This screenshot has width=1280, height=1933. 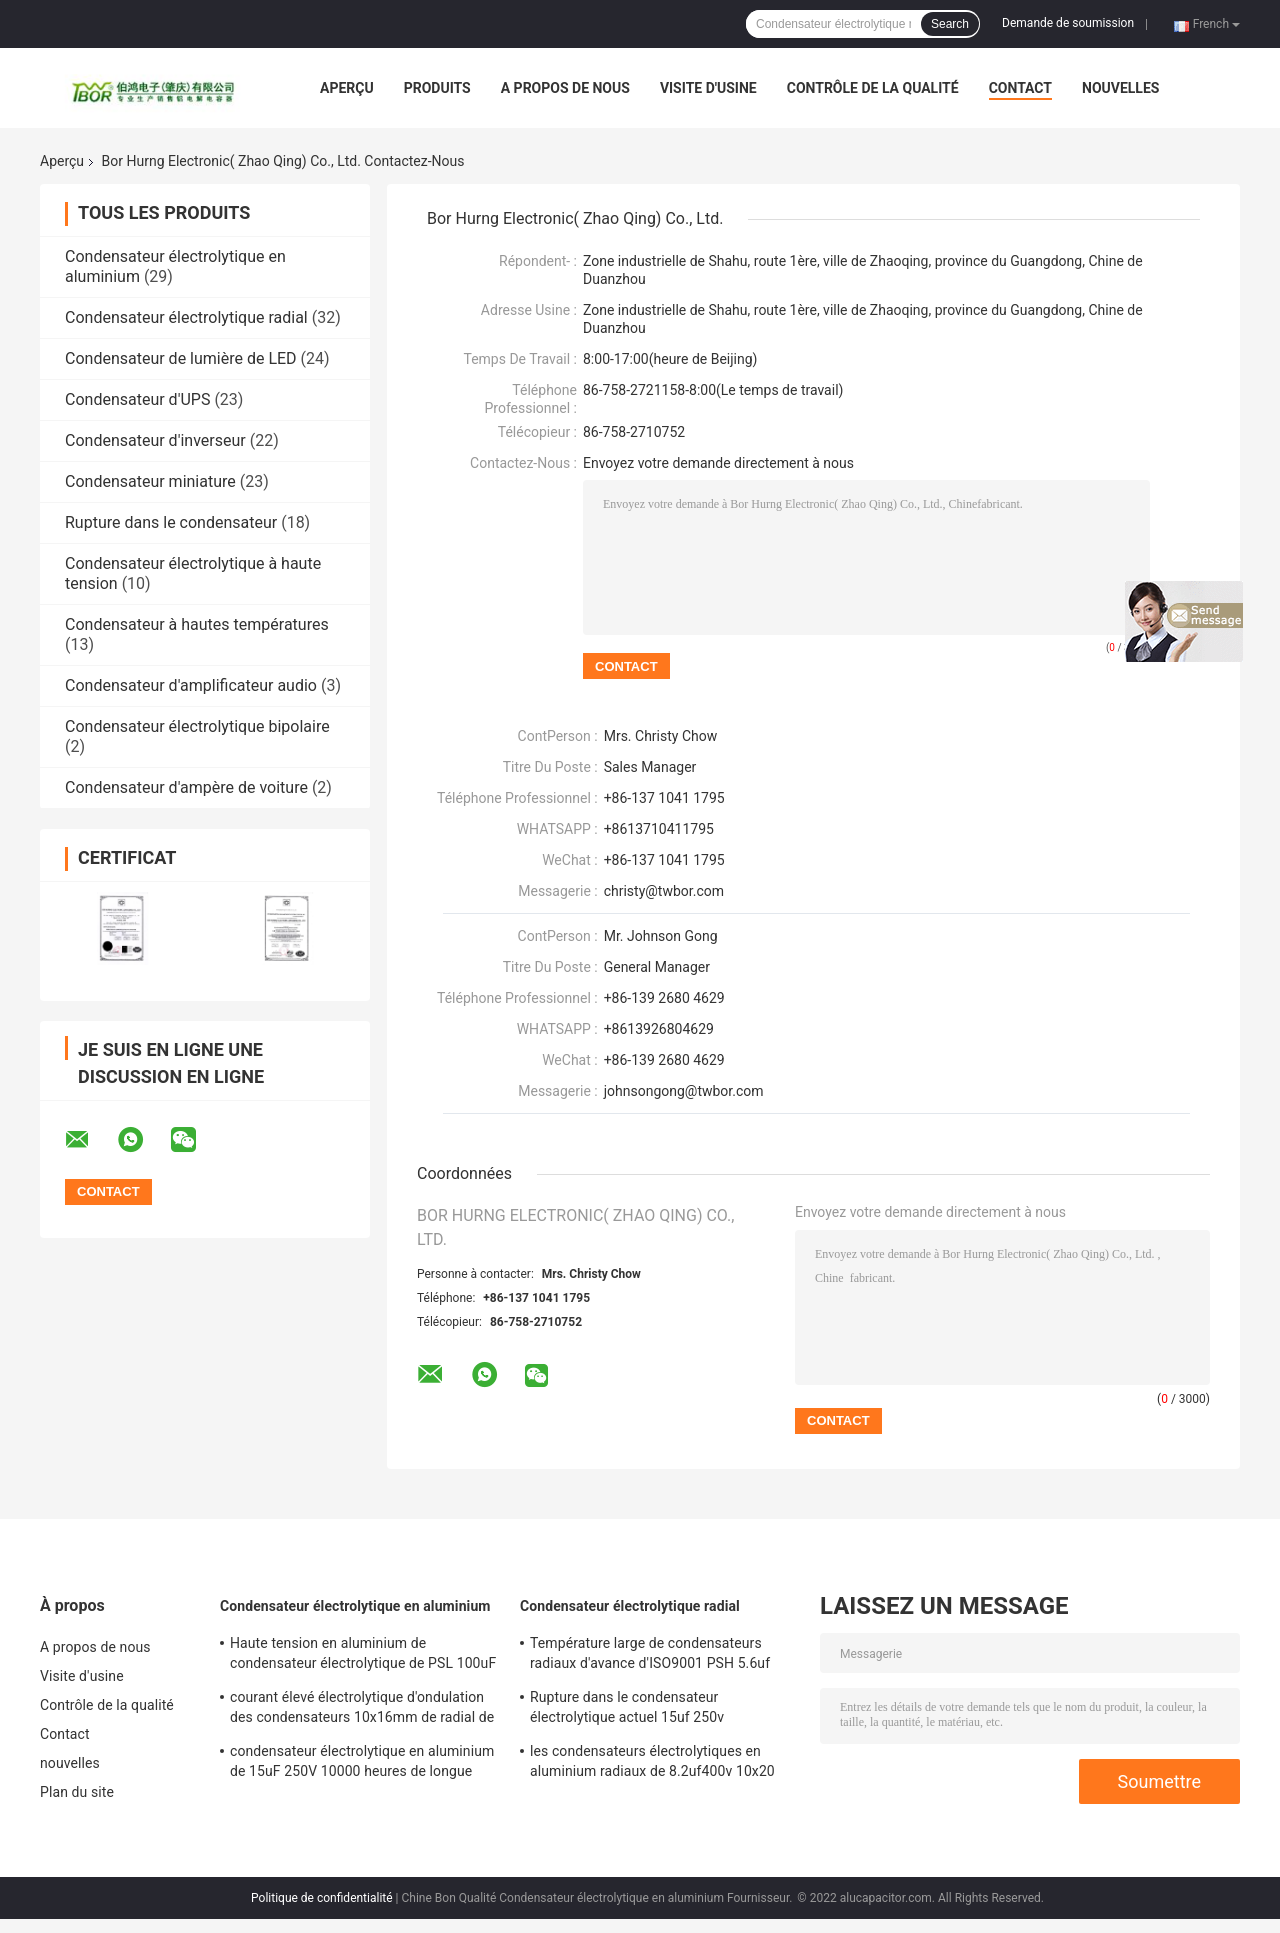 I want to click on Condensateur électrolytique bipolaire, so click(x=197, y=726).